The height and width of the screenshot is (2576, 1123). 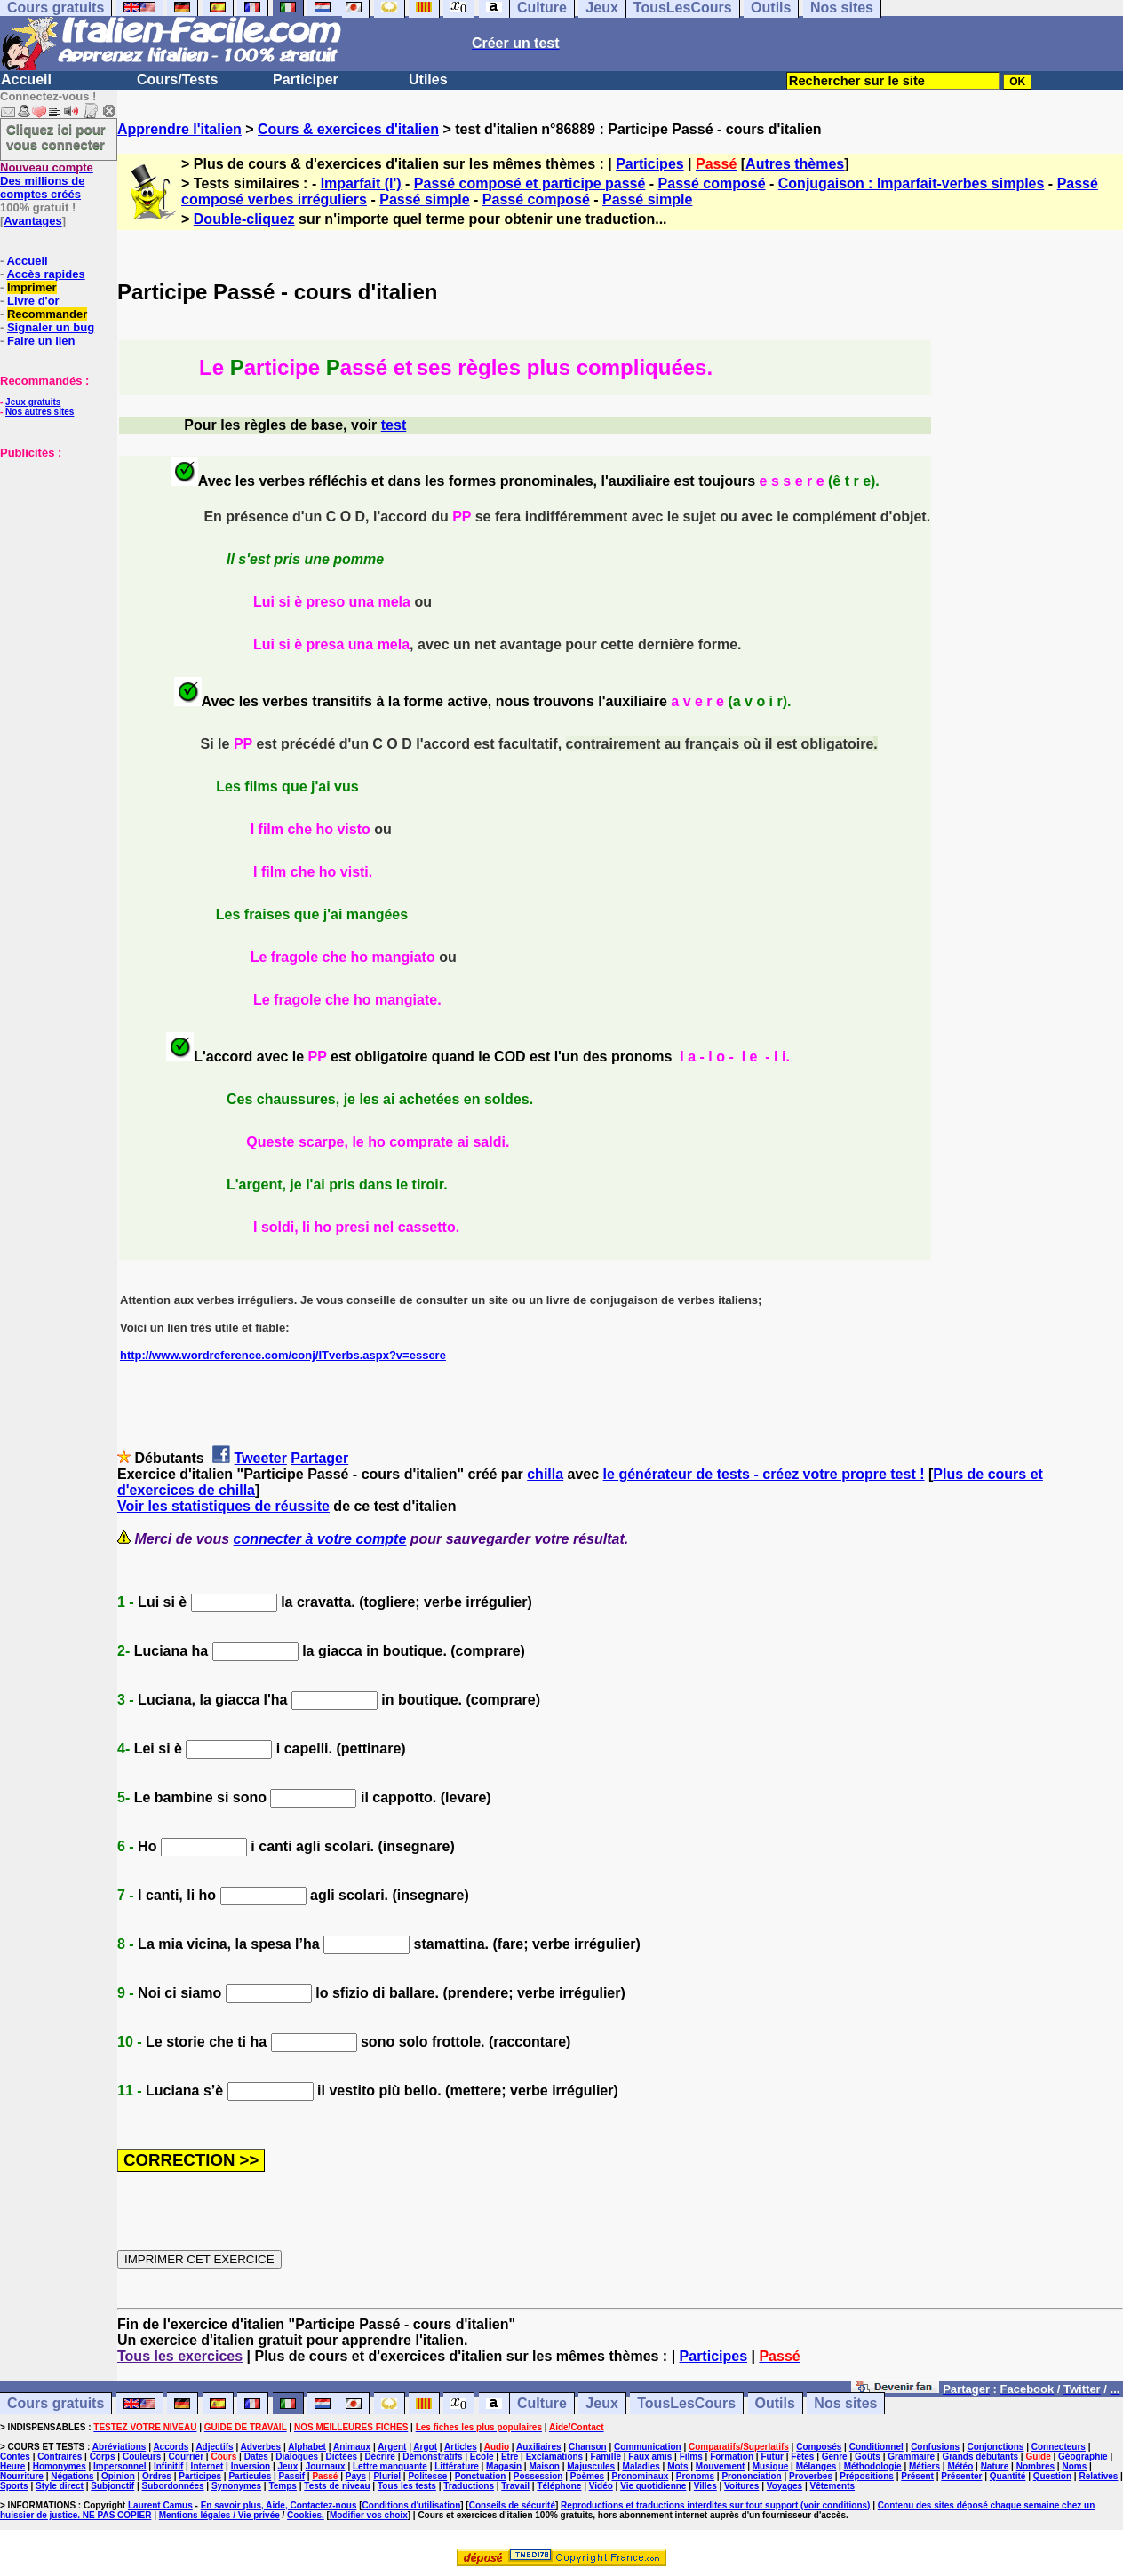 I want to click on Cours & exercices d'italien, so click(x=348, y=129).